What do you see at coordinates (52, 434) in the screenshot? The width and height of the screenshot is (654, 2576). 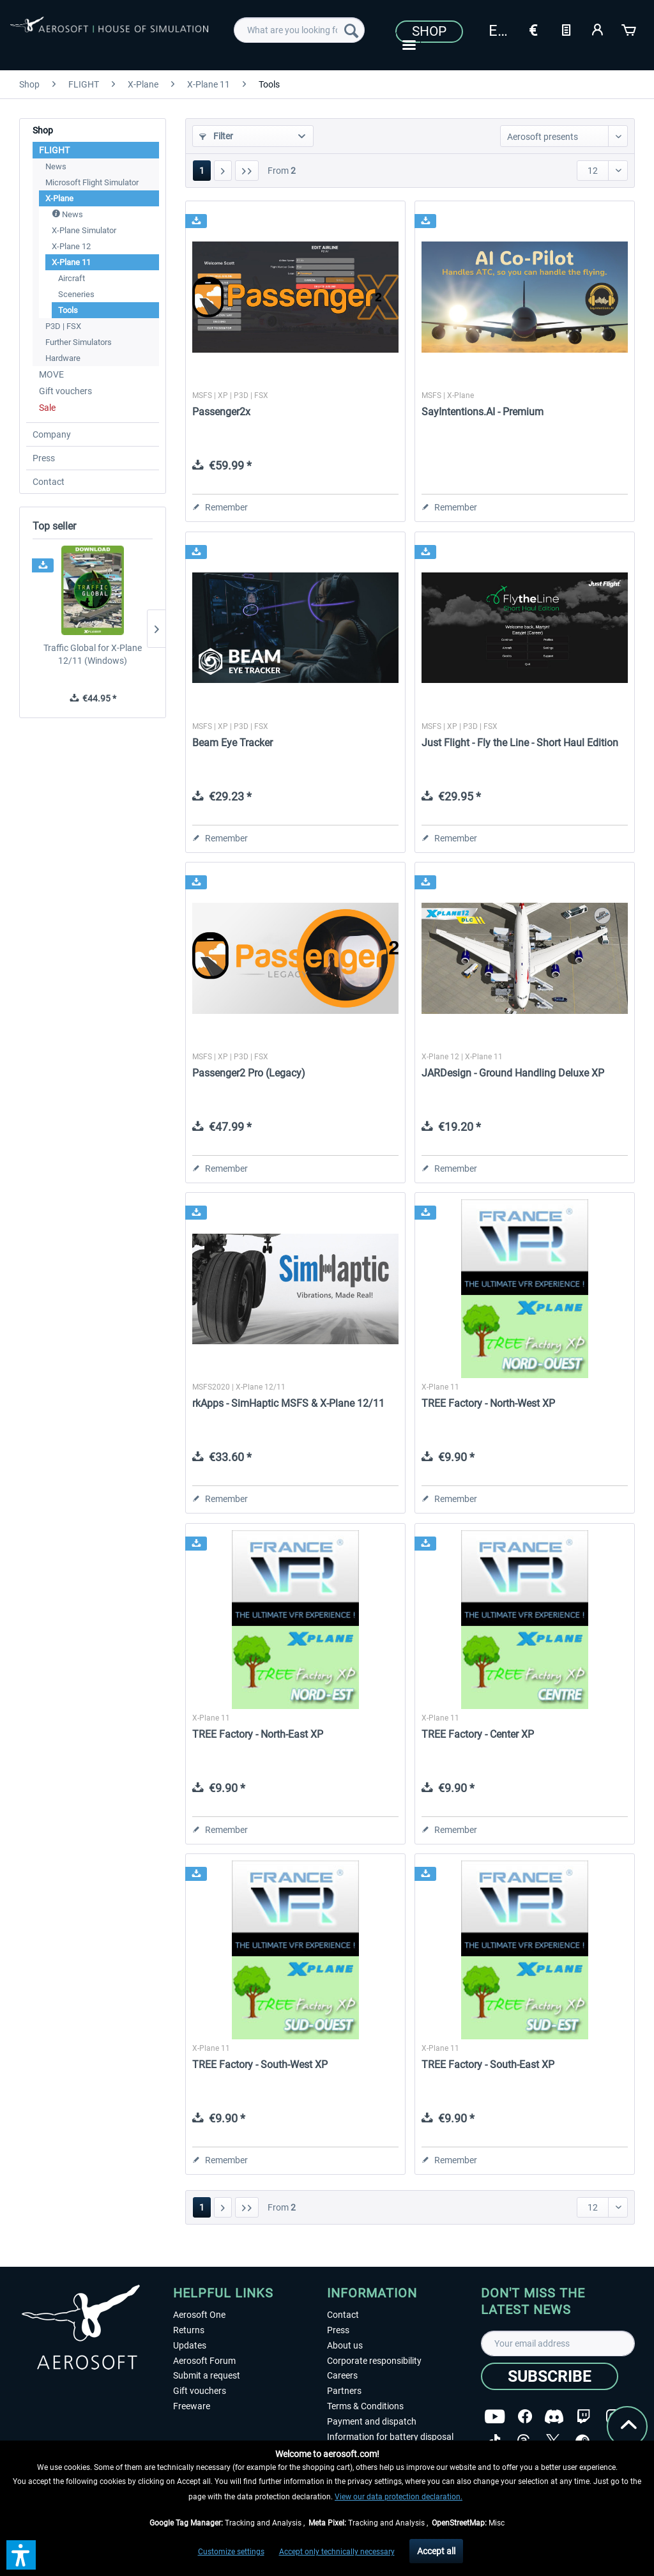 I see `Company` at bounding box center [52, 434].